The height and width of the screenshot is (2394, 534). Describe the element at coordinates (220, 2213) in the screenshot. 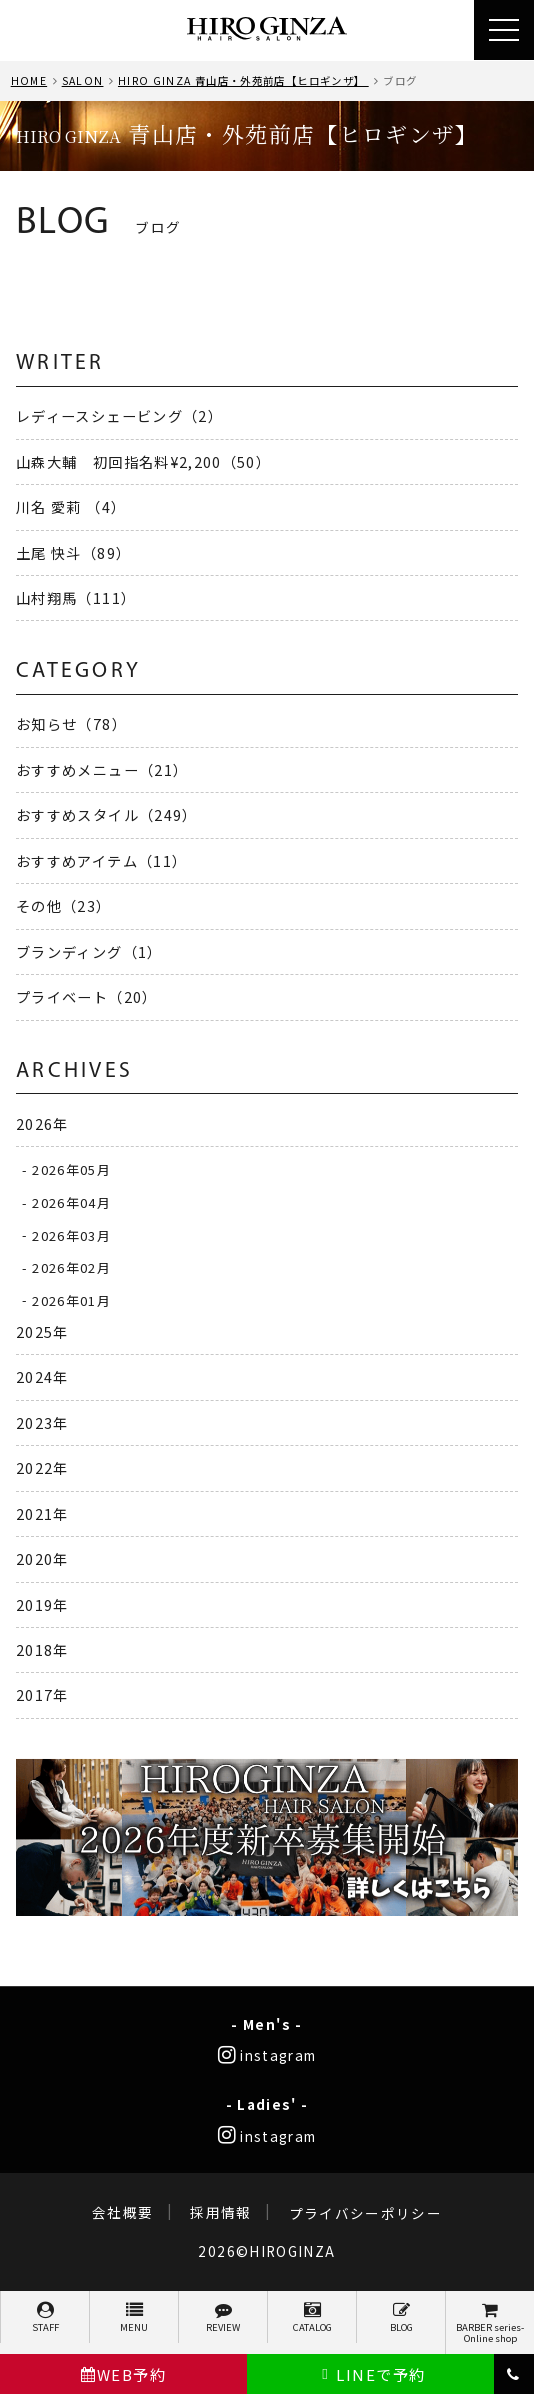

I see `採用情報` at that location.